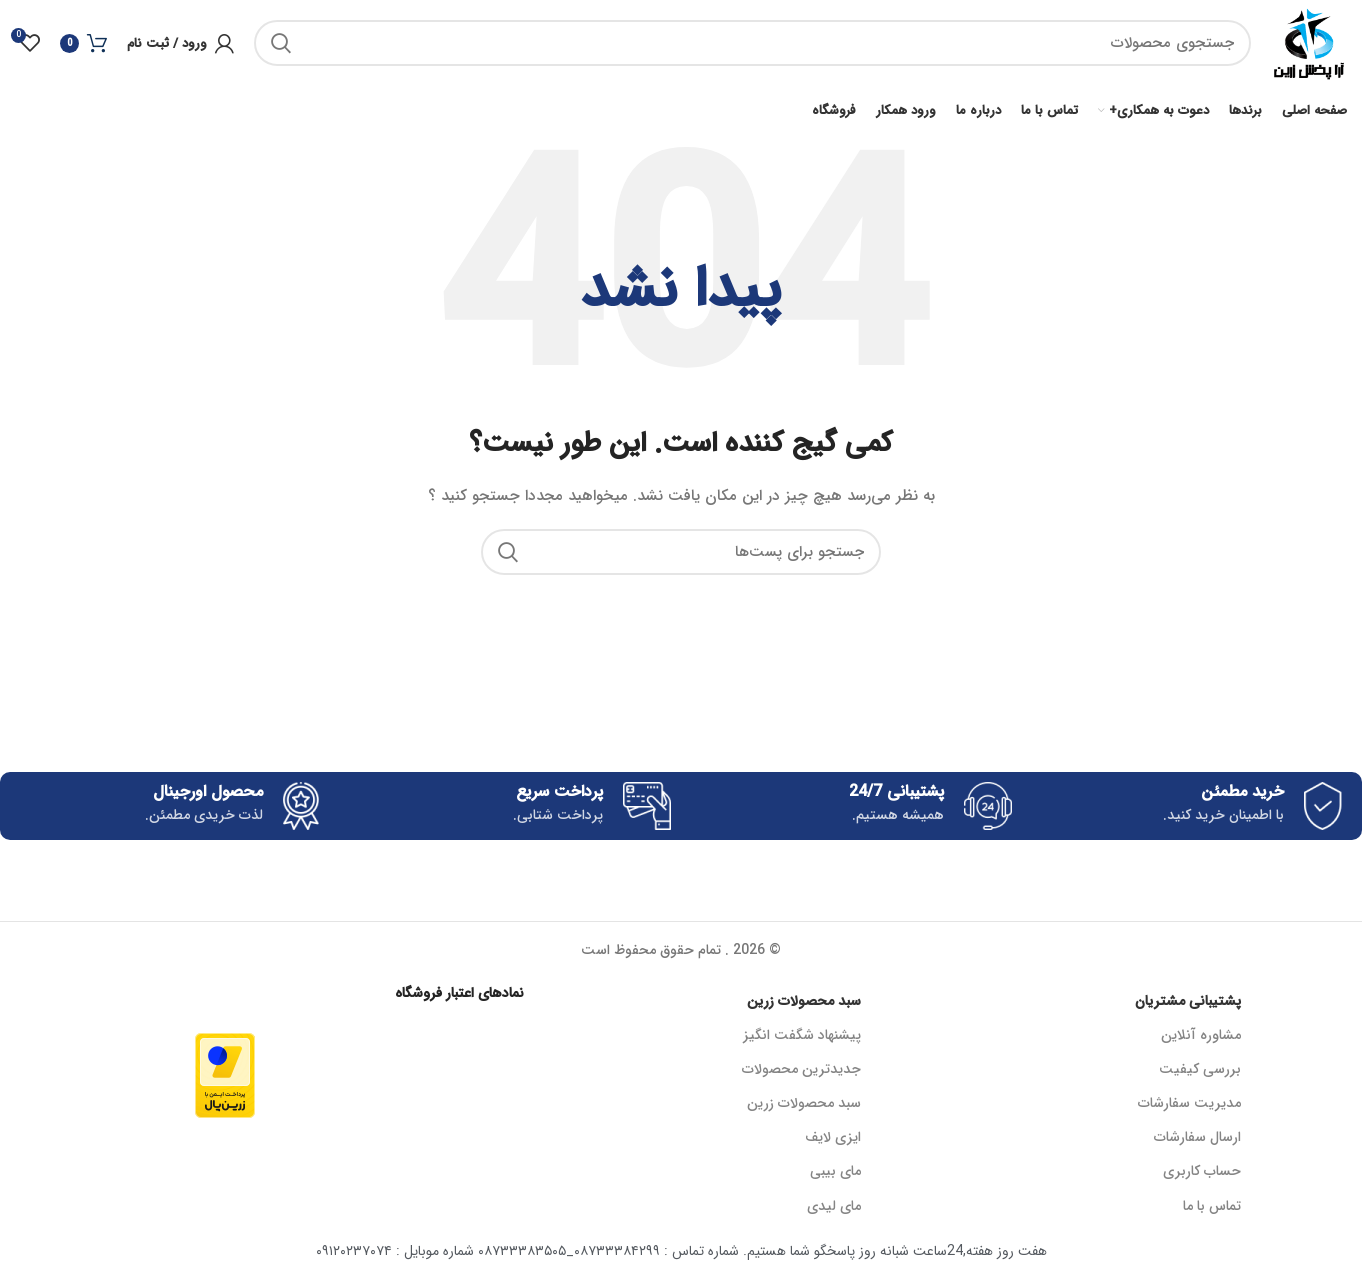 This screenshot has width=1362, height=1271. What do you see at coordinates (1212, 1209) in the screenshot?
I see `تماس با ما` at bounding box center [1212, 1209].